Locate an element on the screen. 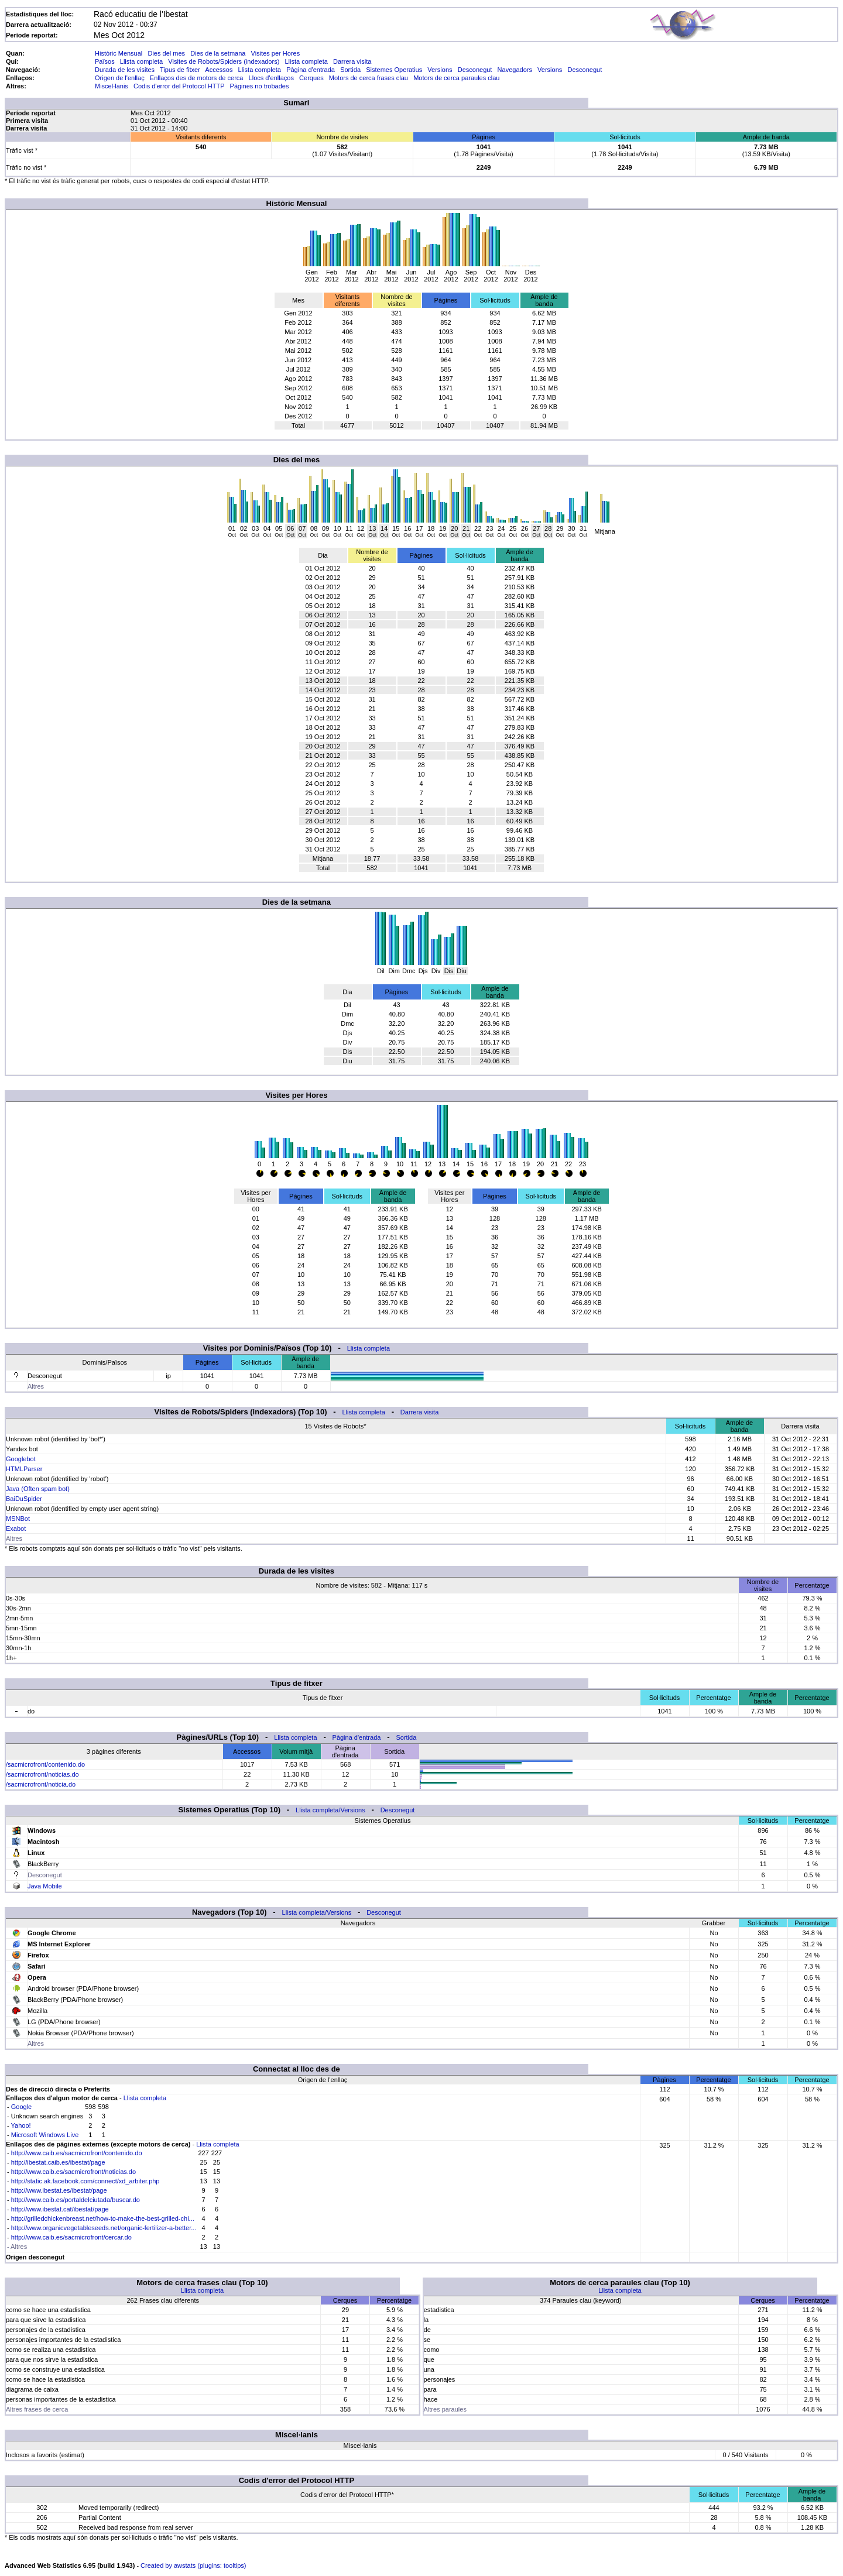 This screenshot has height=2576, width=843. http://grilledchickenbreast.net/how-to-make-the-best-grilled-chi... is located at coordinates (102, 2218).